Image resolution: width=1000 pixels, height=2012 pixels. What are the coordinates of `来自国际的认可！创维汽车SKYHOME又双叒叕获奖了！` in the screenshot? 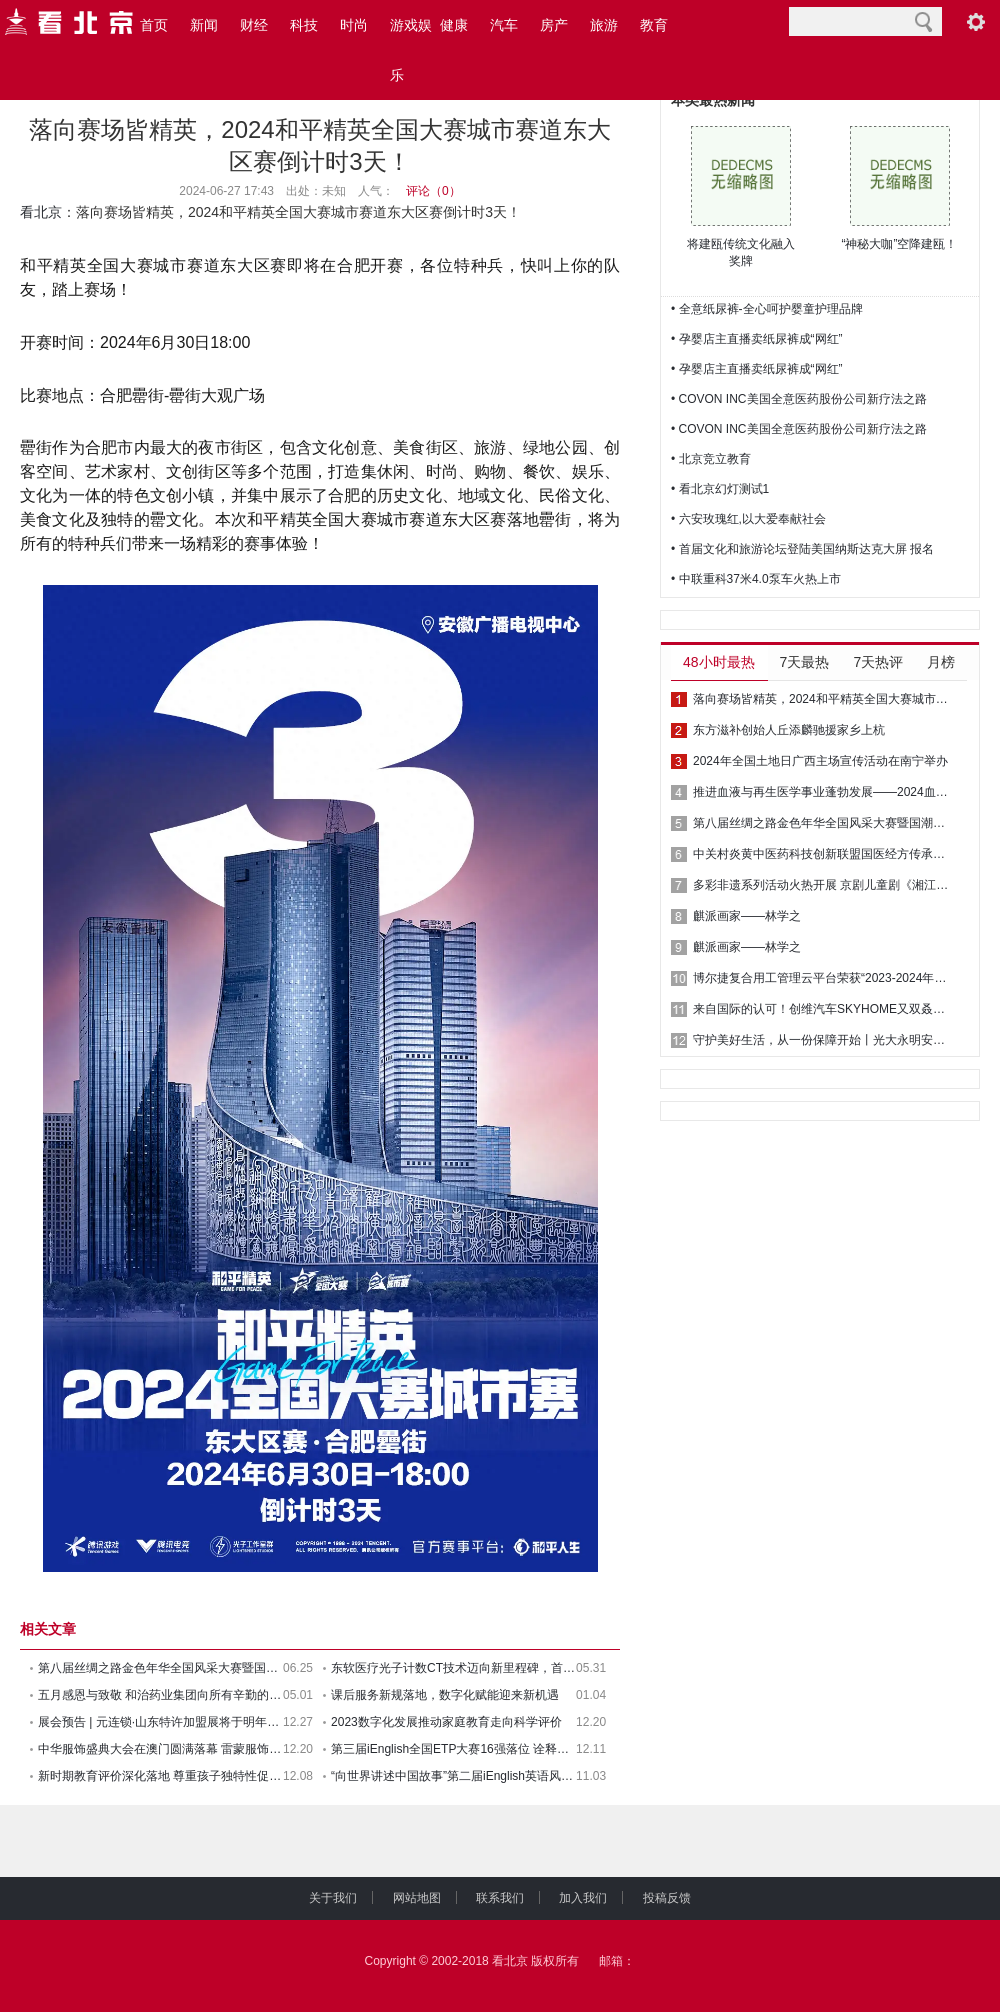 It's located at (822, 1009).